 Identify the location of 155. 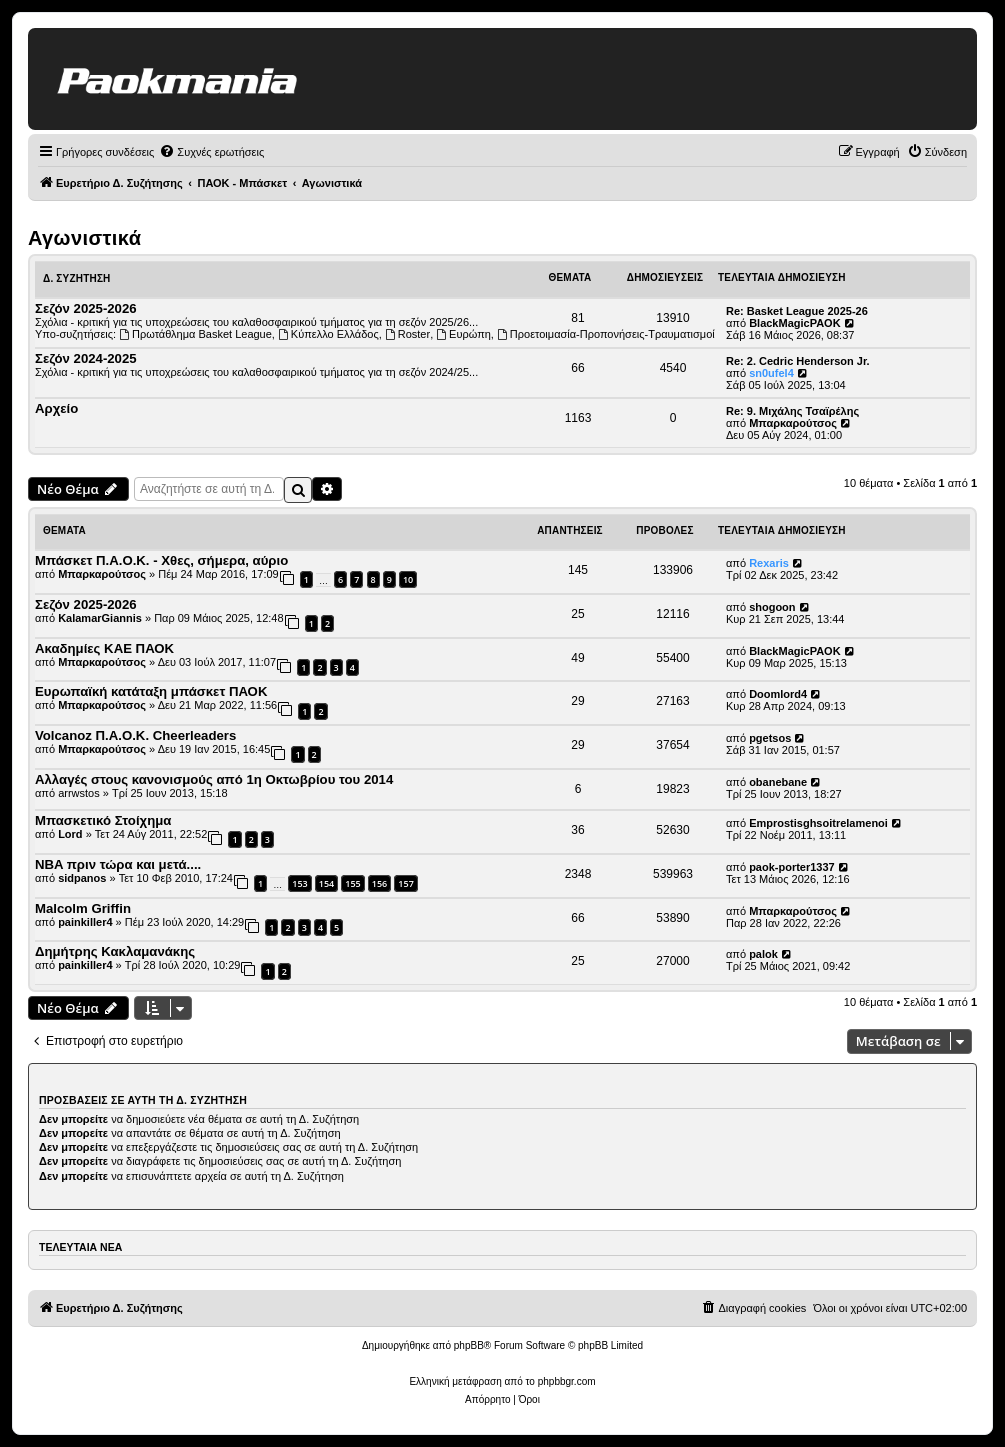
(352, 883).